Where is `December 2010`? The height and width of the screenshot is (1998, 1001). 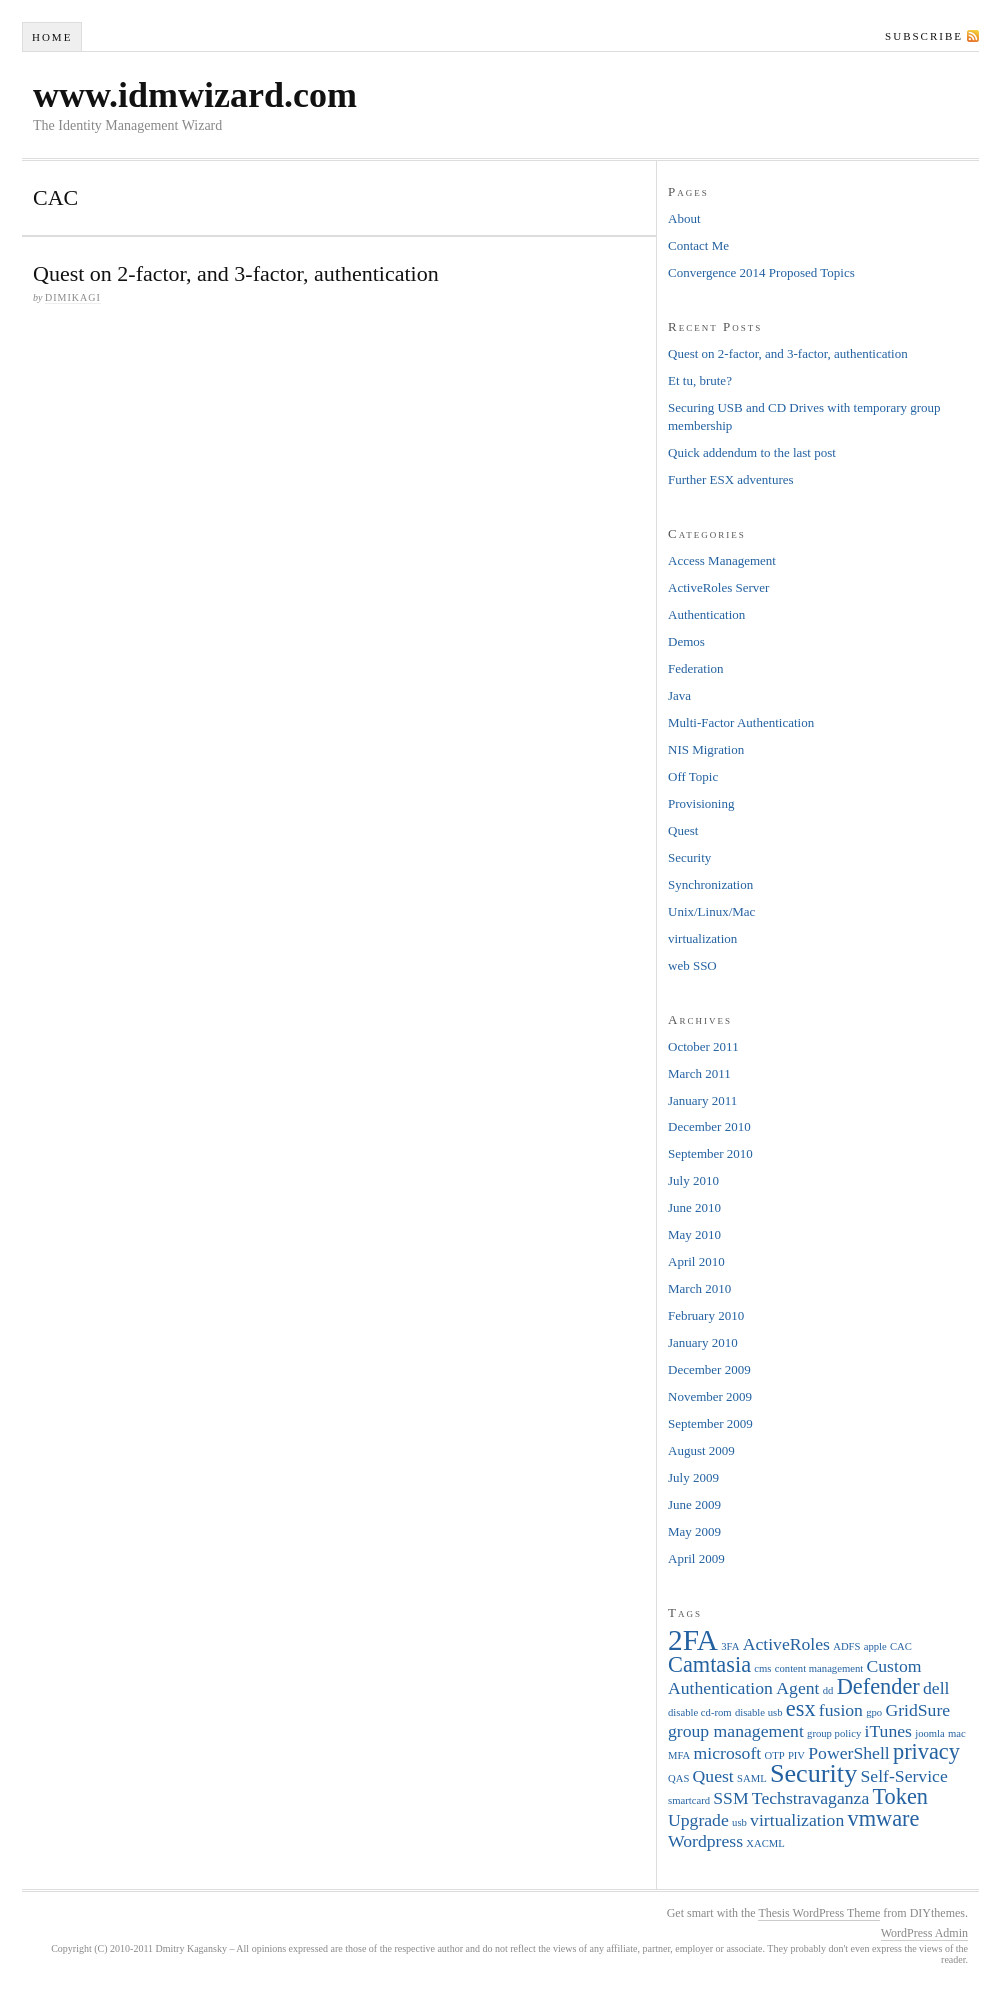
December 2010 is located at coordinates (709, 1126).